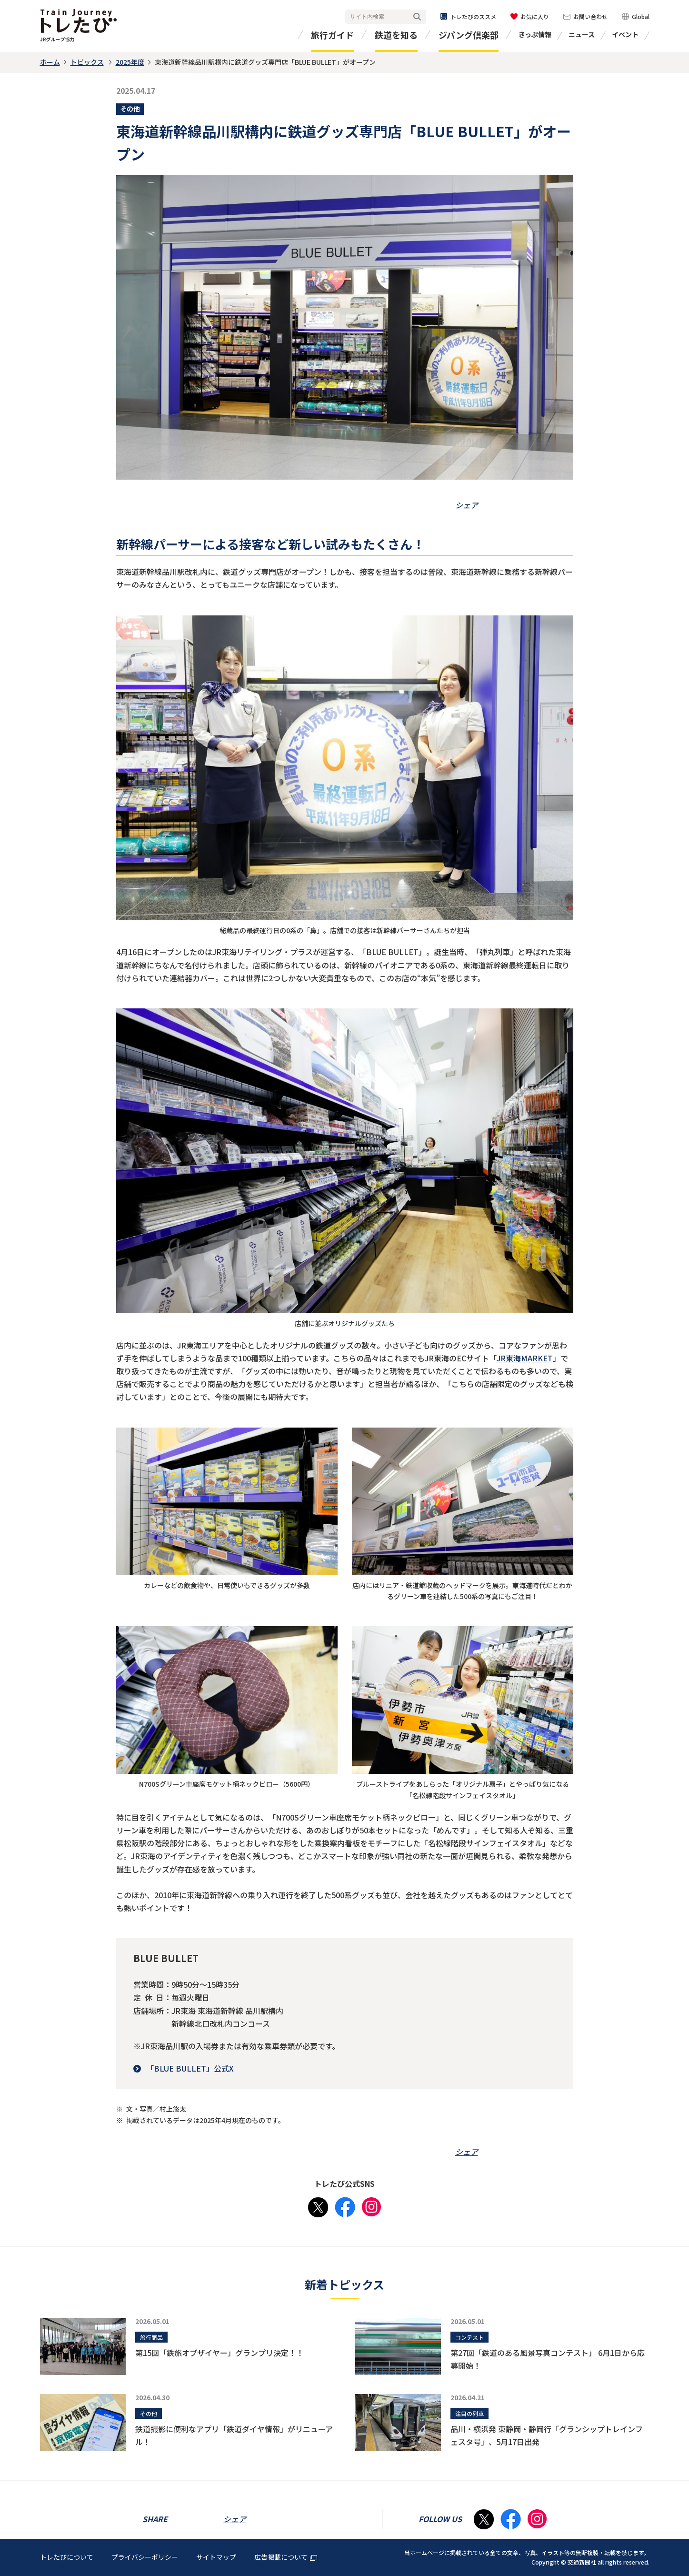  I want to click on 「BLUE BULLET」公式X, so click(190, 2068).